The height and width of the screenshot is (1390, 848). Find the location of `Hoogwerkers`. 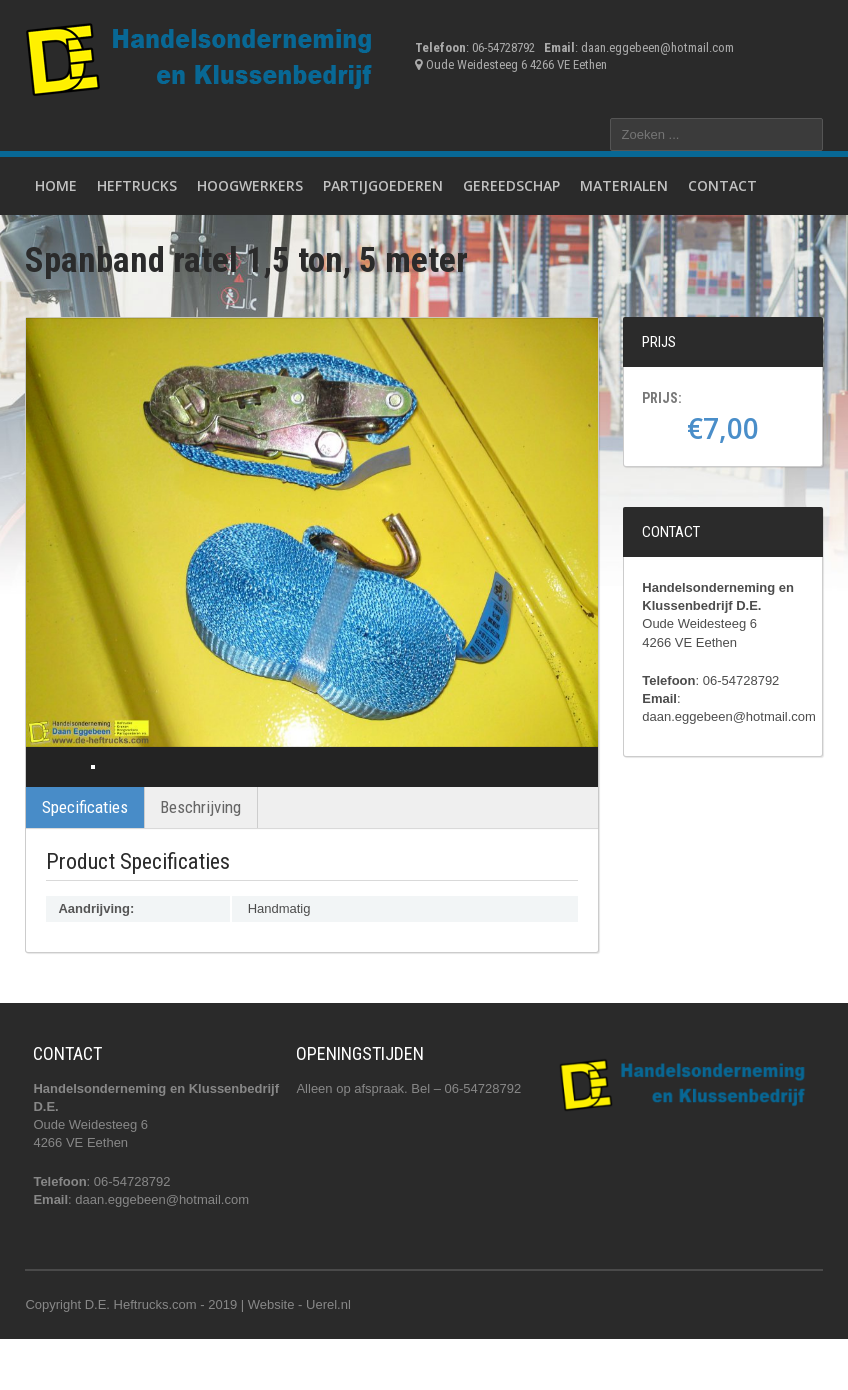

Hoogwerkers is located at coordinates (250, 185).